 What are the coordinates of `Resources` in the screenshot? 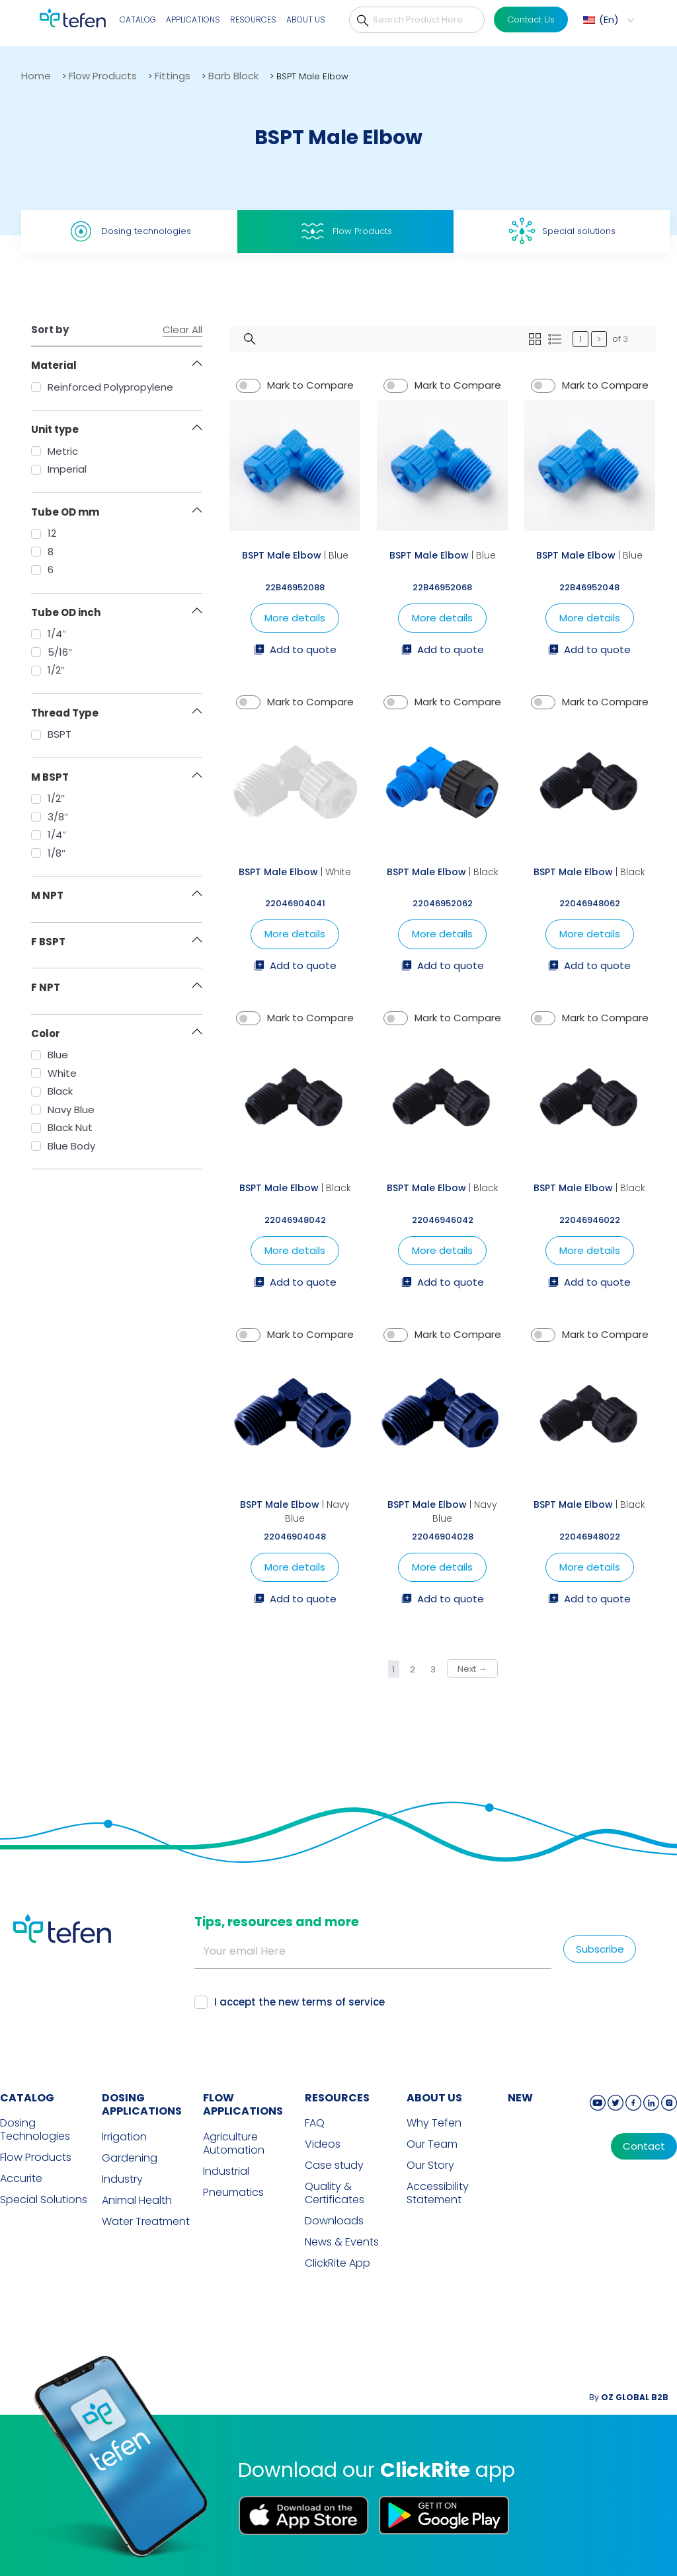 It's located at (253, 19).